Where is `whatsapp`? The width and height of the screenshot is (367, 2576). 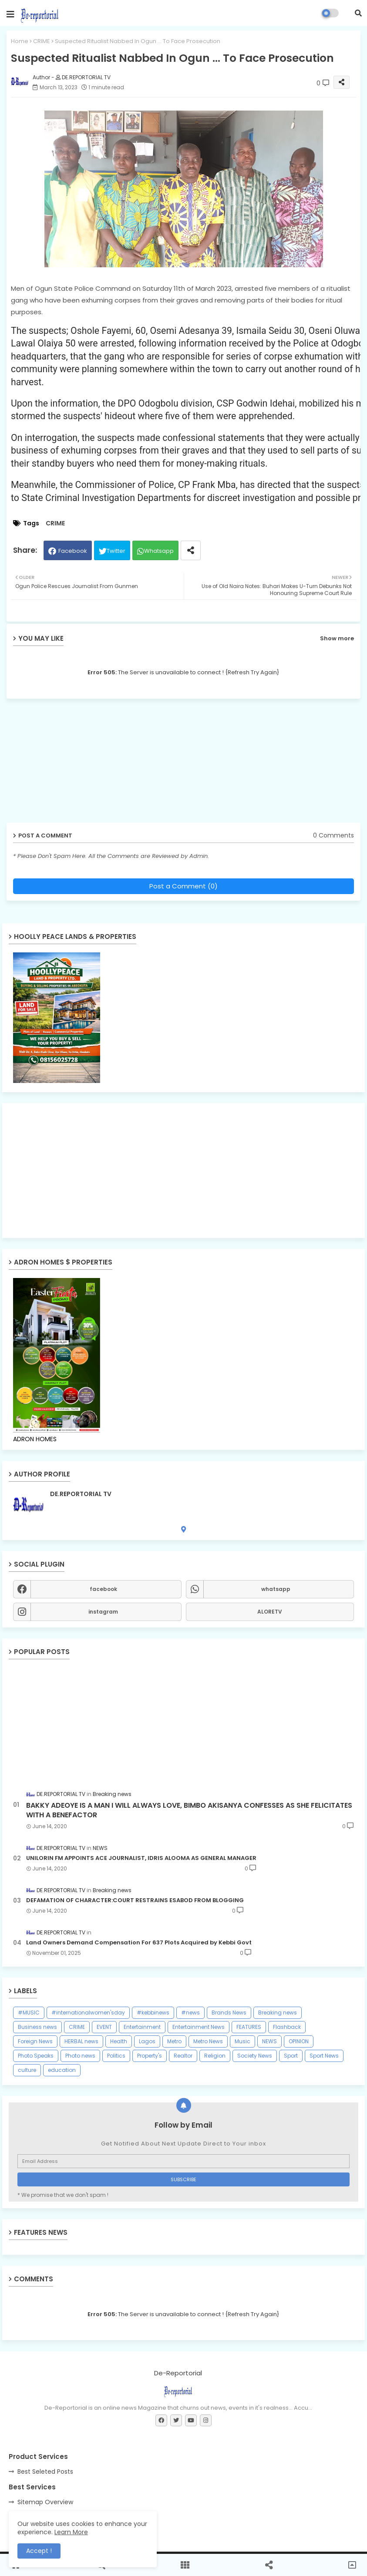 whatsapp is located at coordinates (275, 1589).